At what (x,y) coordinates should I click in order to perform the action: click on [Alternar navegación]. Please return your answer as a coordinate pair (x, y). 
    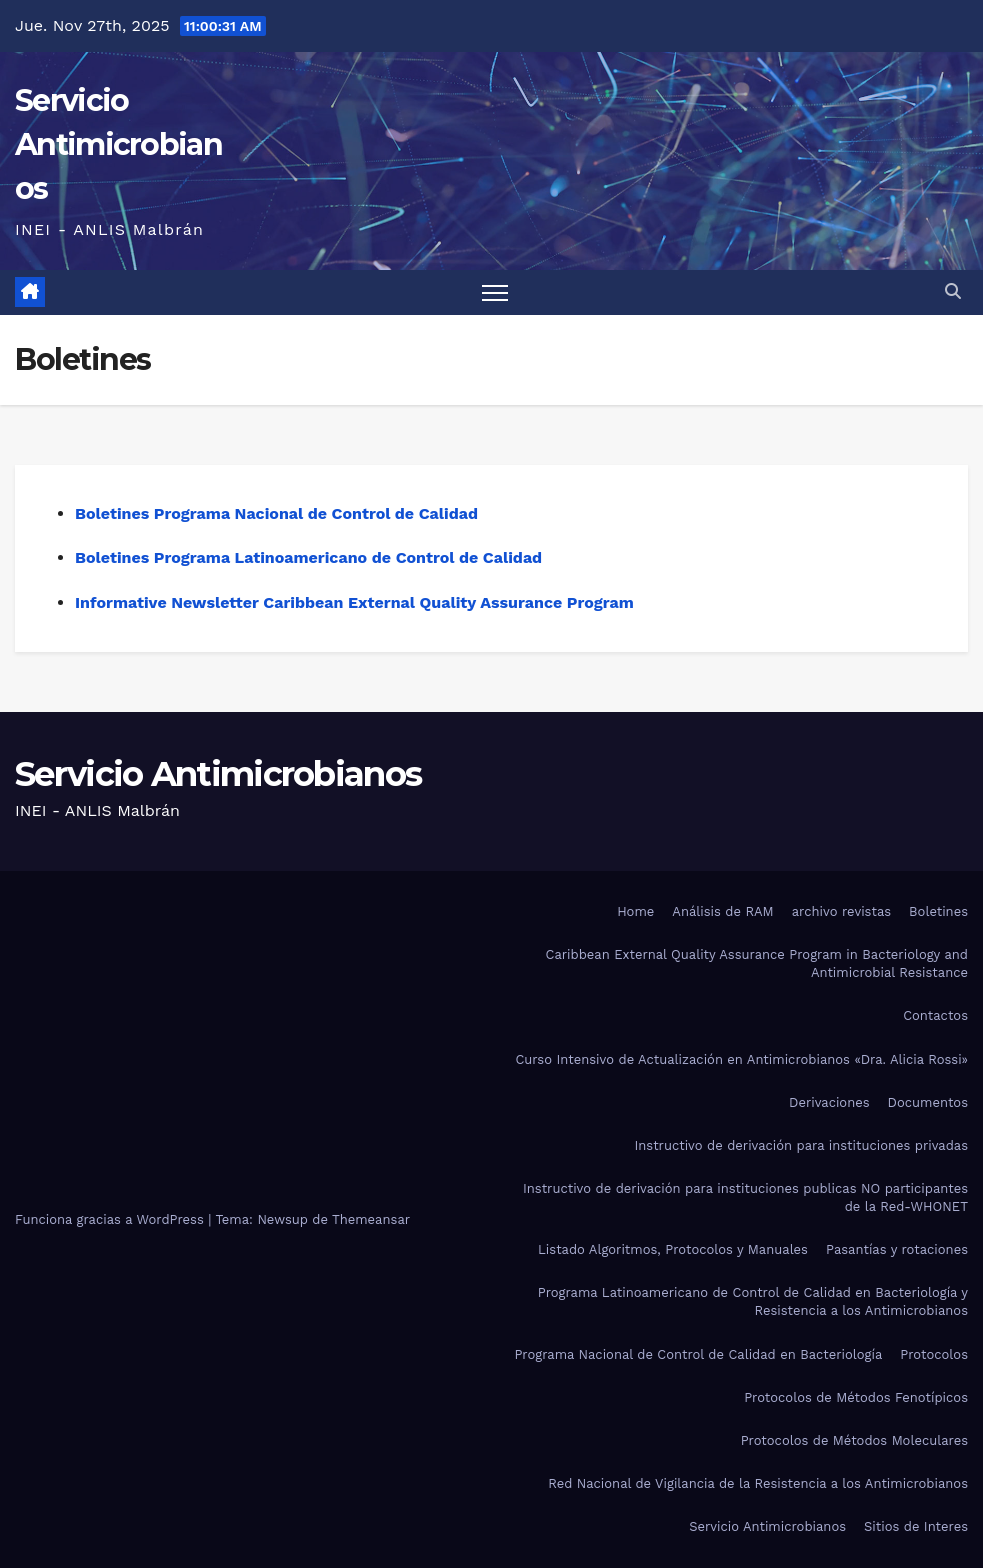
    Looking at the image, I should click on (495, 292).